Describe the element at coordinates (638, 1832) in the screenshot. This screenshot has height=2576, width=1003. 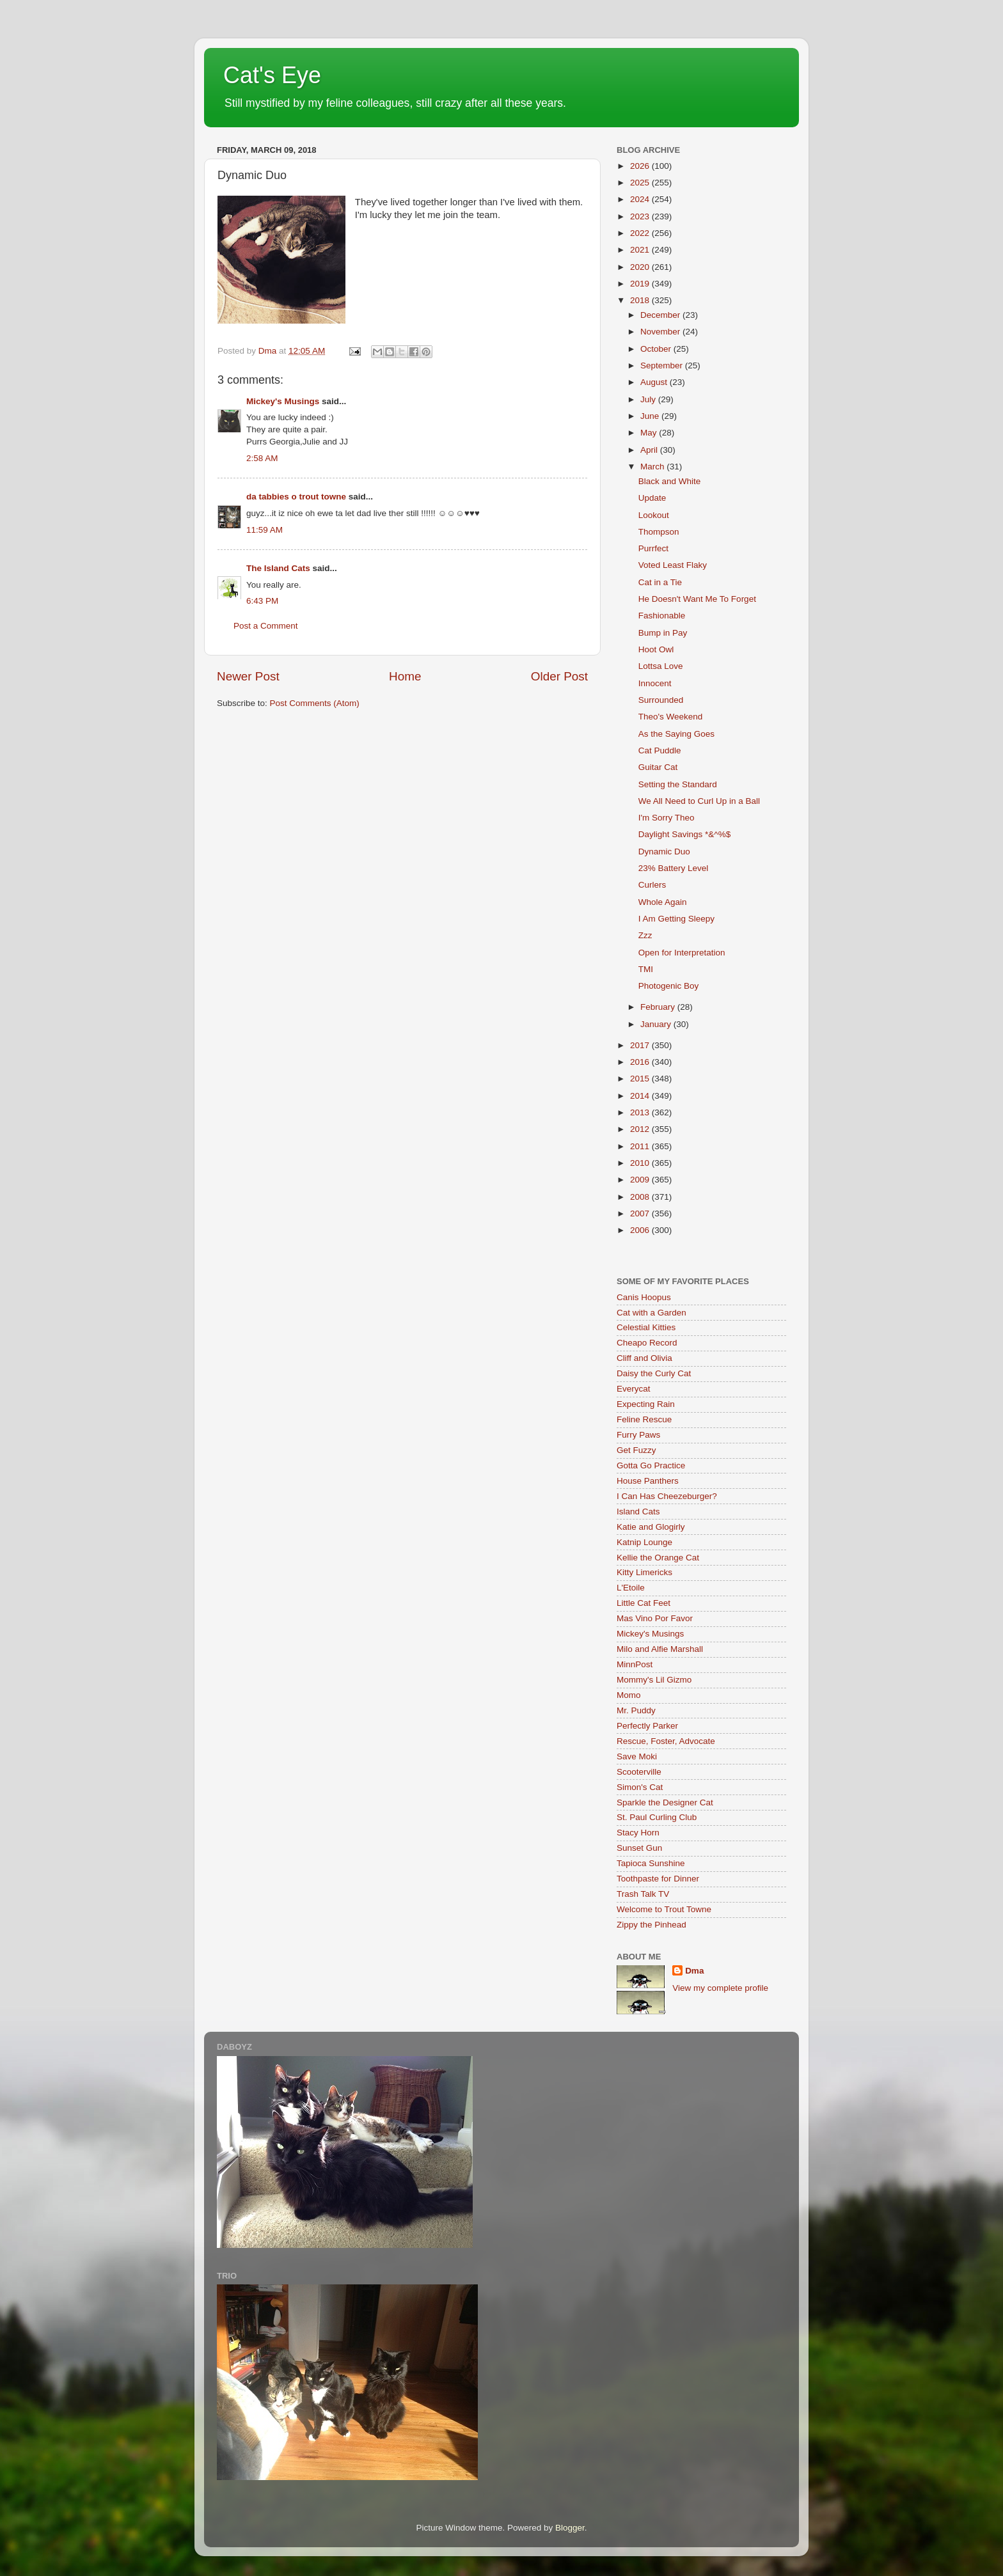
I see `Stacy Horn` at that location.